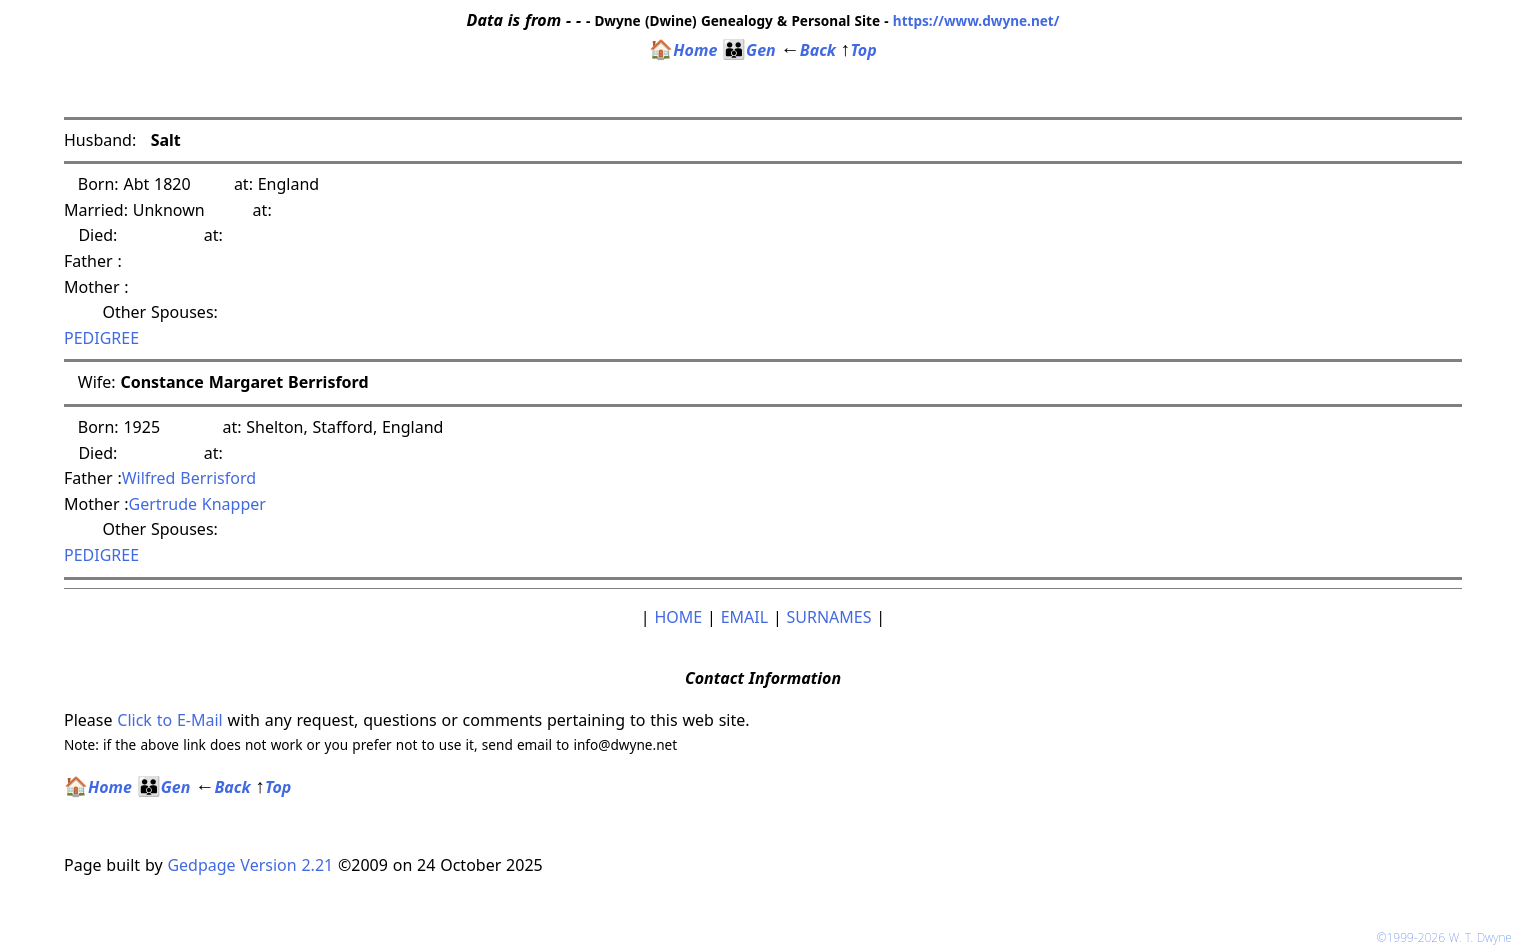 The width and height of the screenshot is (1526, 952). What do you see at coordinates (169, 720) in the screenshot?
I see `Click to E-Mail` at bounding box center [169, 720].